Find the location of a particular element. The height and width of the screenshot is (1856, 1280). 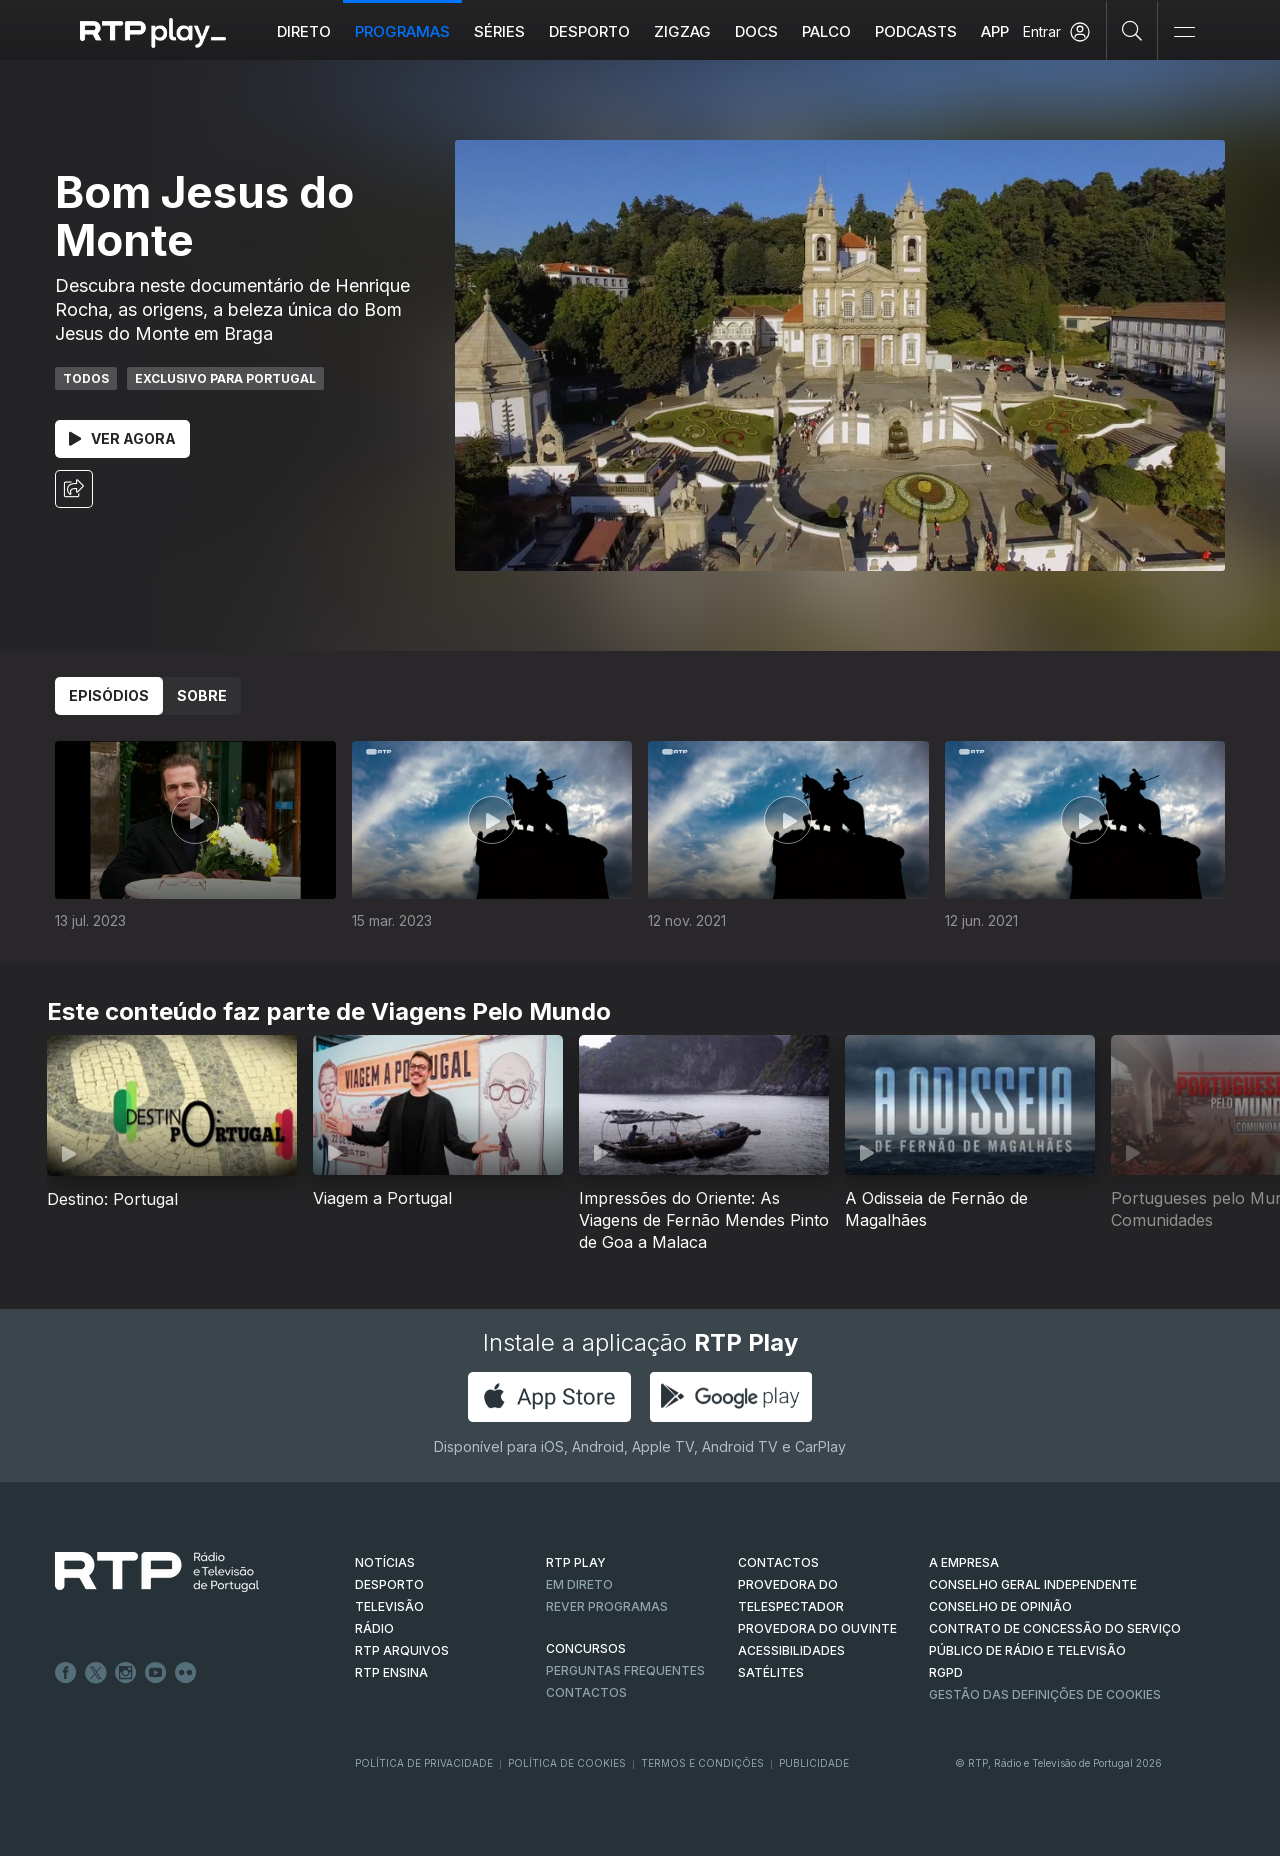

Youtube is located at coordinates (156, 1673).